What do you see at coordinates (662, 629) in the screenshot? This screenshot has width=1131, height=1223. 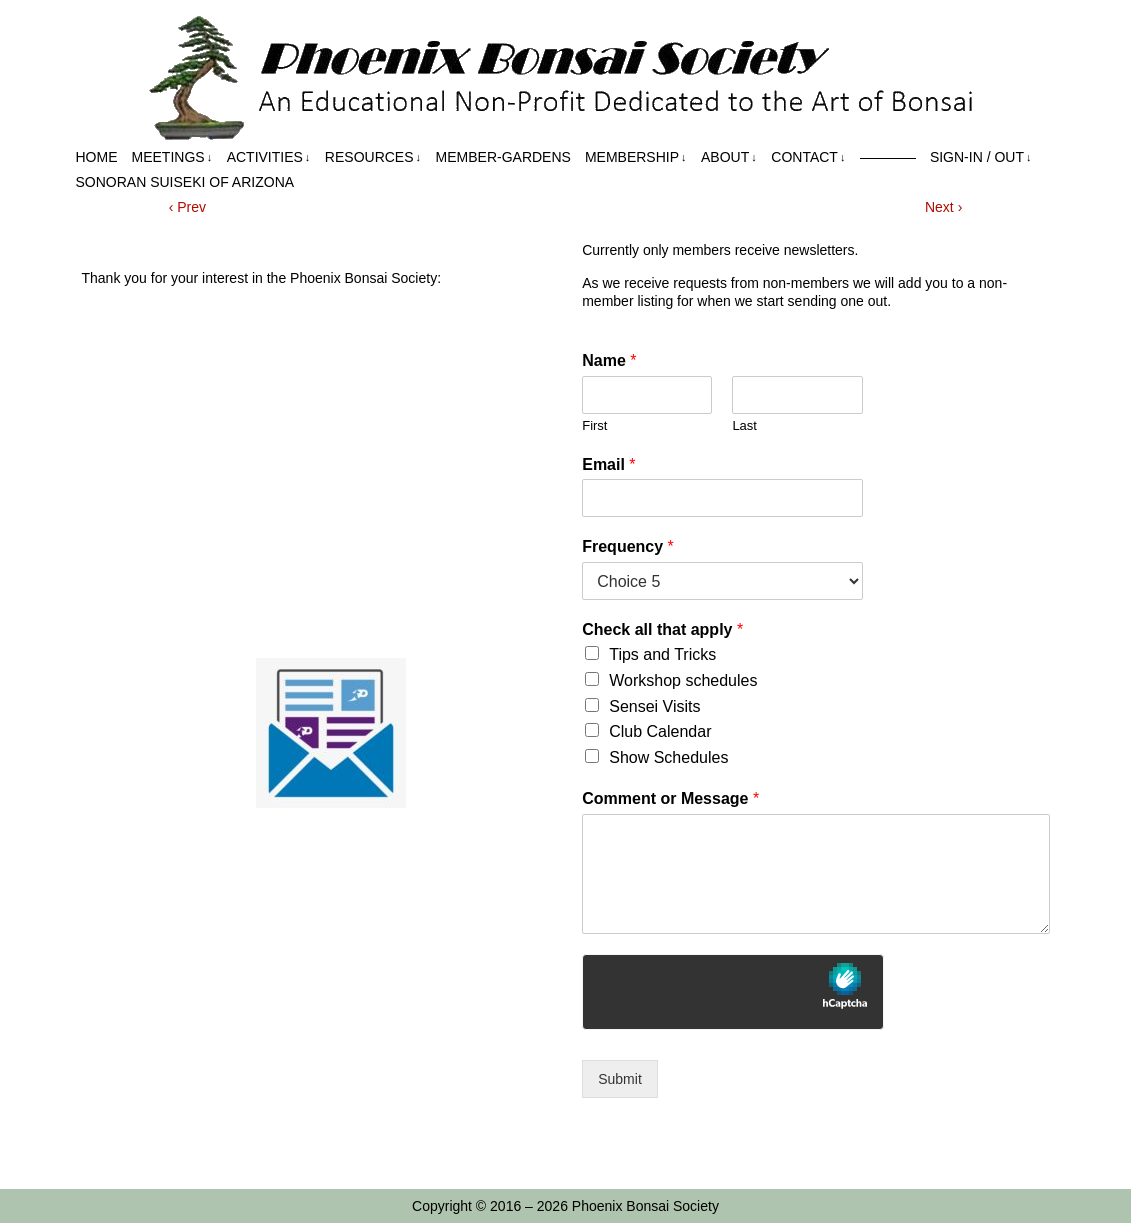 I see `Check all that apply` at bounding box center [662, 629].